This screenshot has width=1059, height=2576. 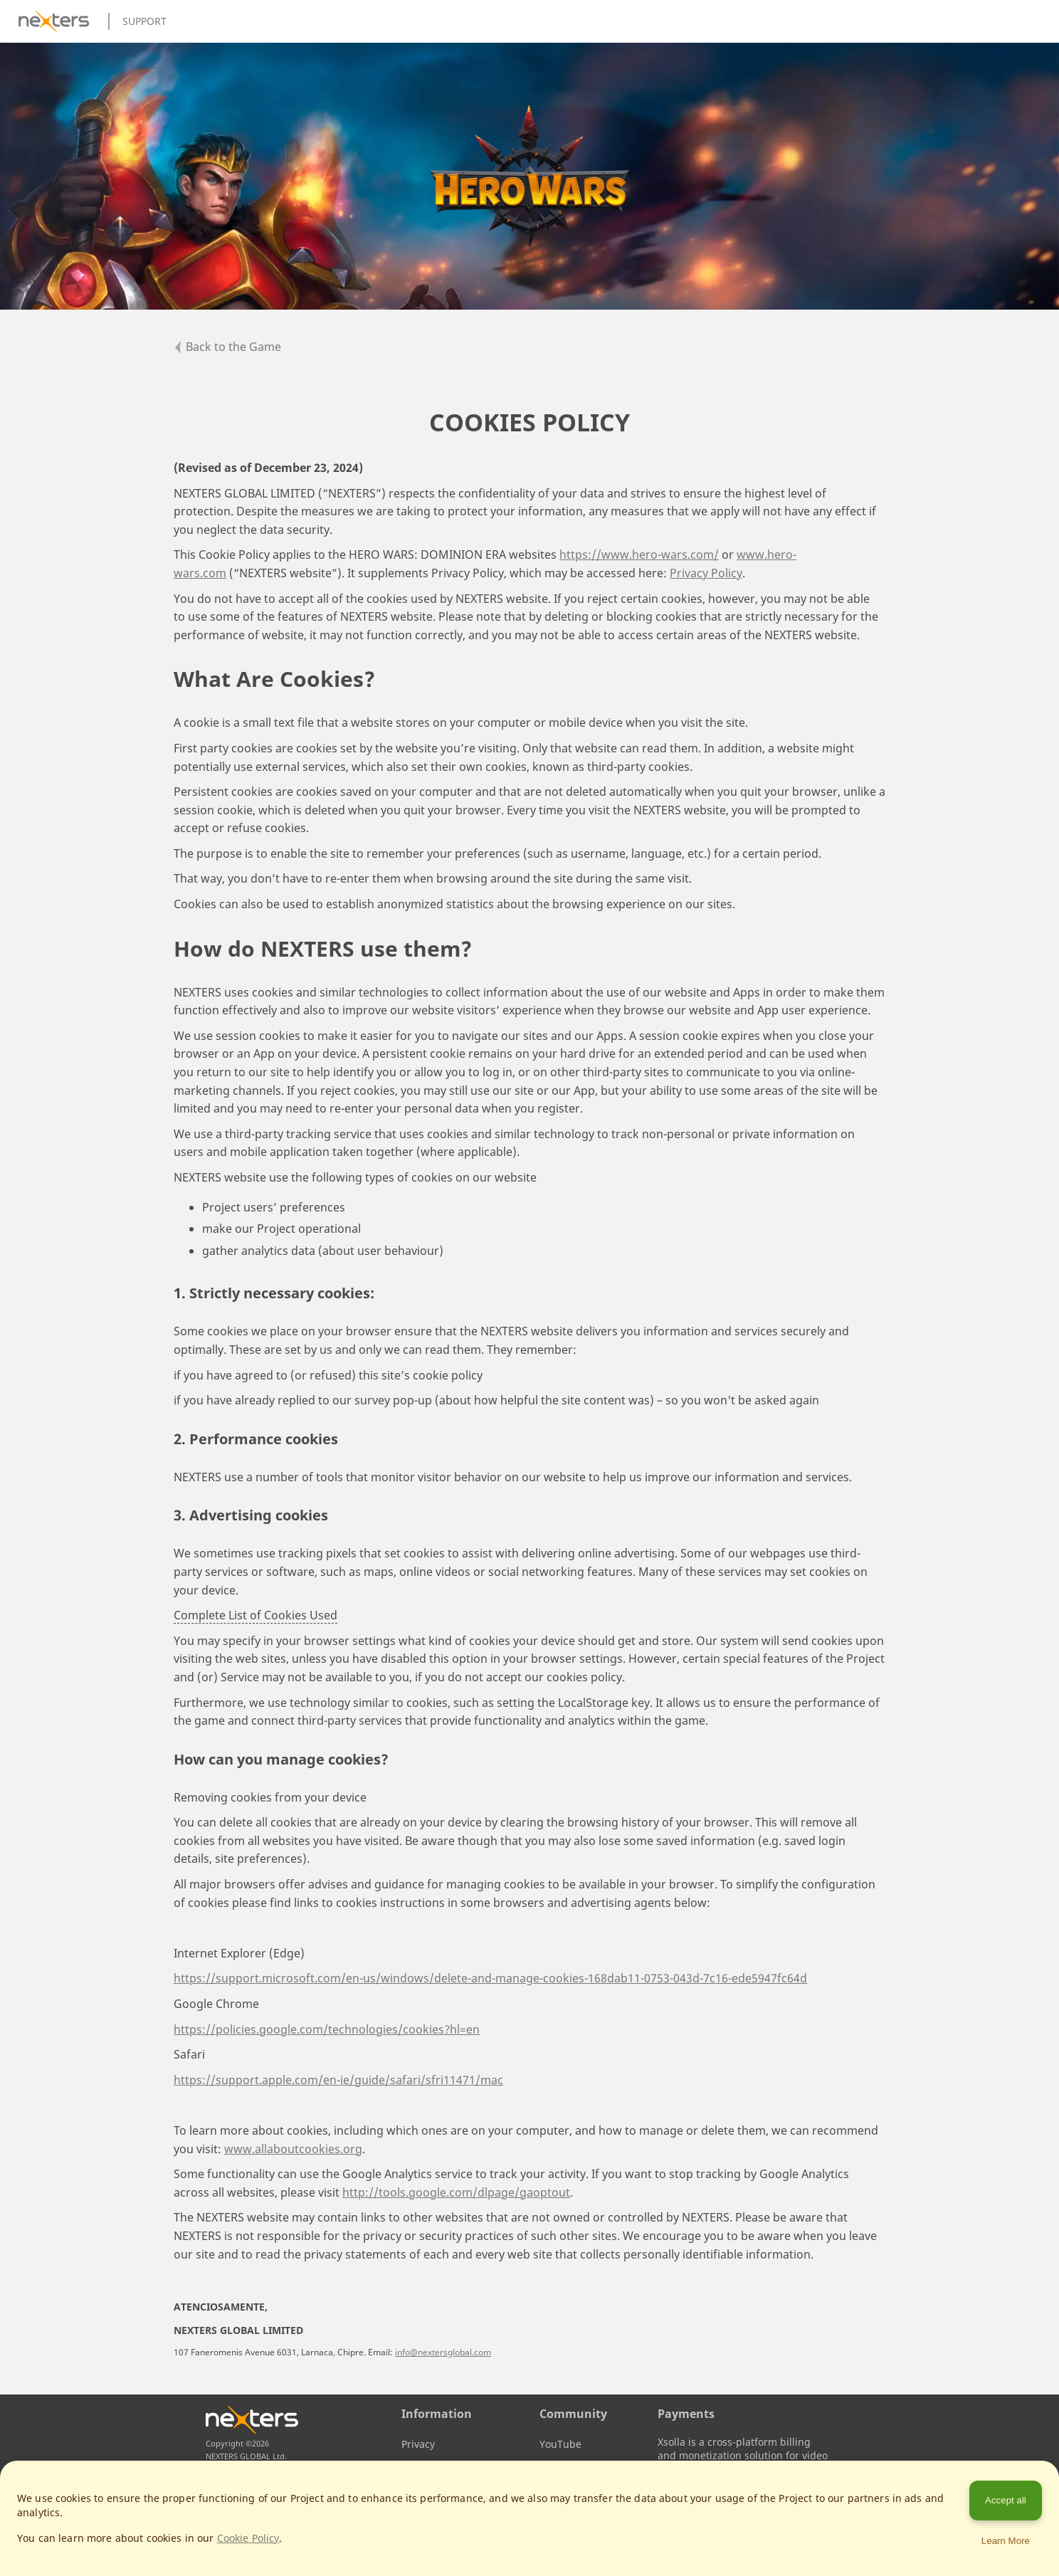 What do you see at coordinates (248, 2538) in the screenshot?
I see `Cookie Policy` at bounding box center [248, 2538].